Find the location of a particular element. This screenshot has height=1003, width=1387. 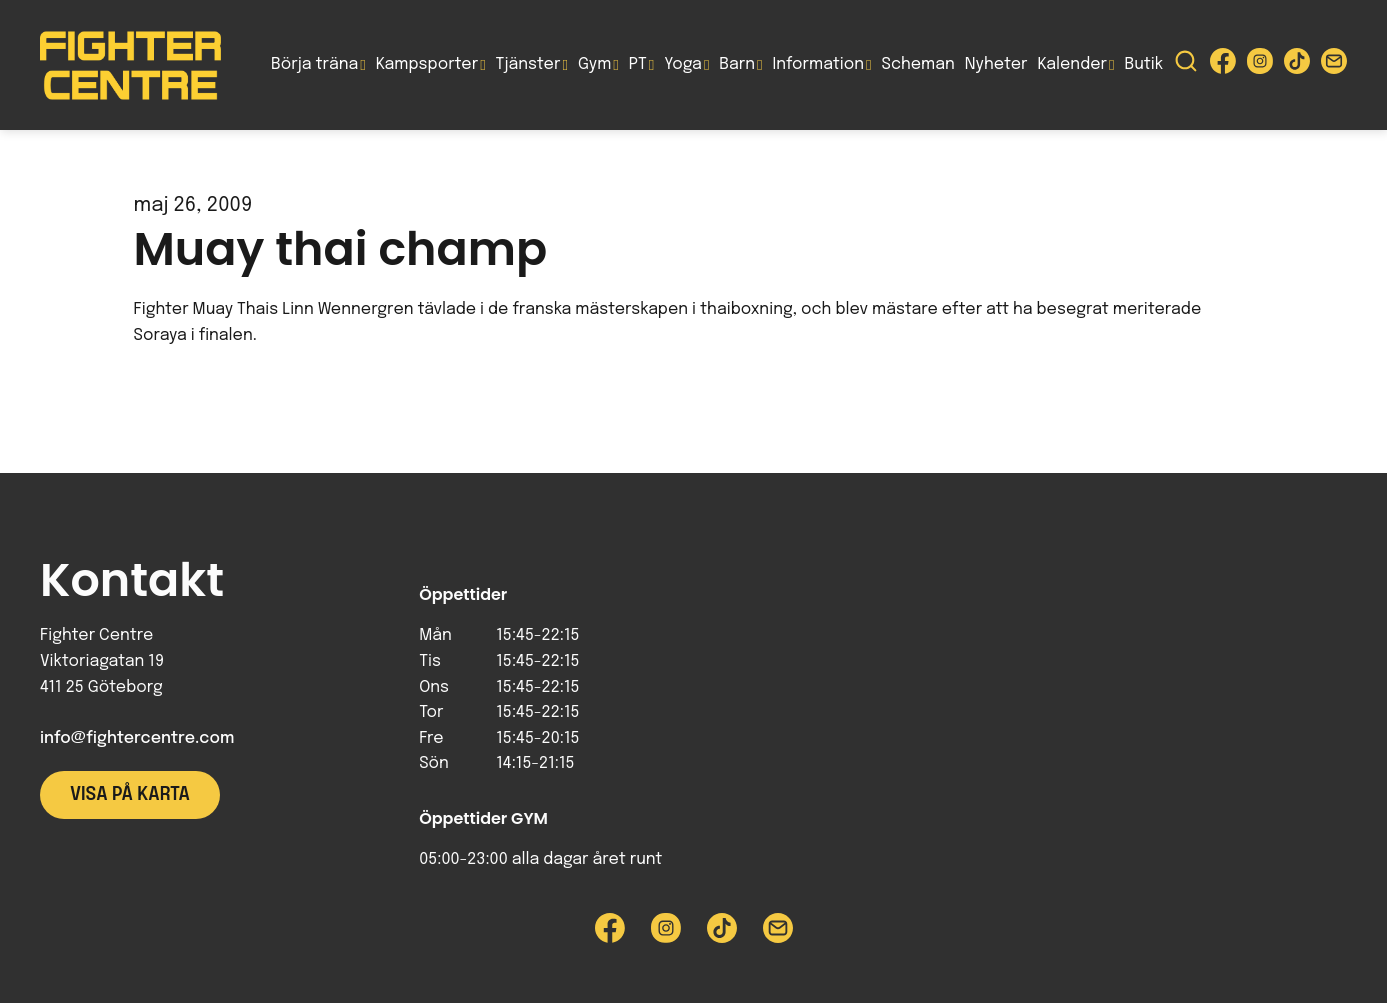

[Besök Fighter Centre Facebook-sida] is located at coordinates (1223, 65).